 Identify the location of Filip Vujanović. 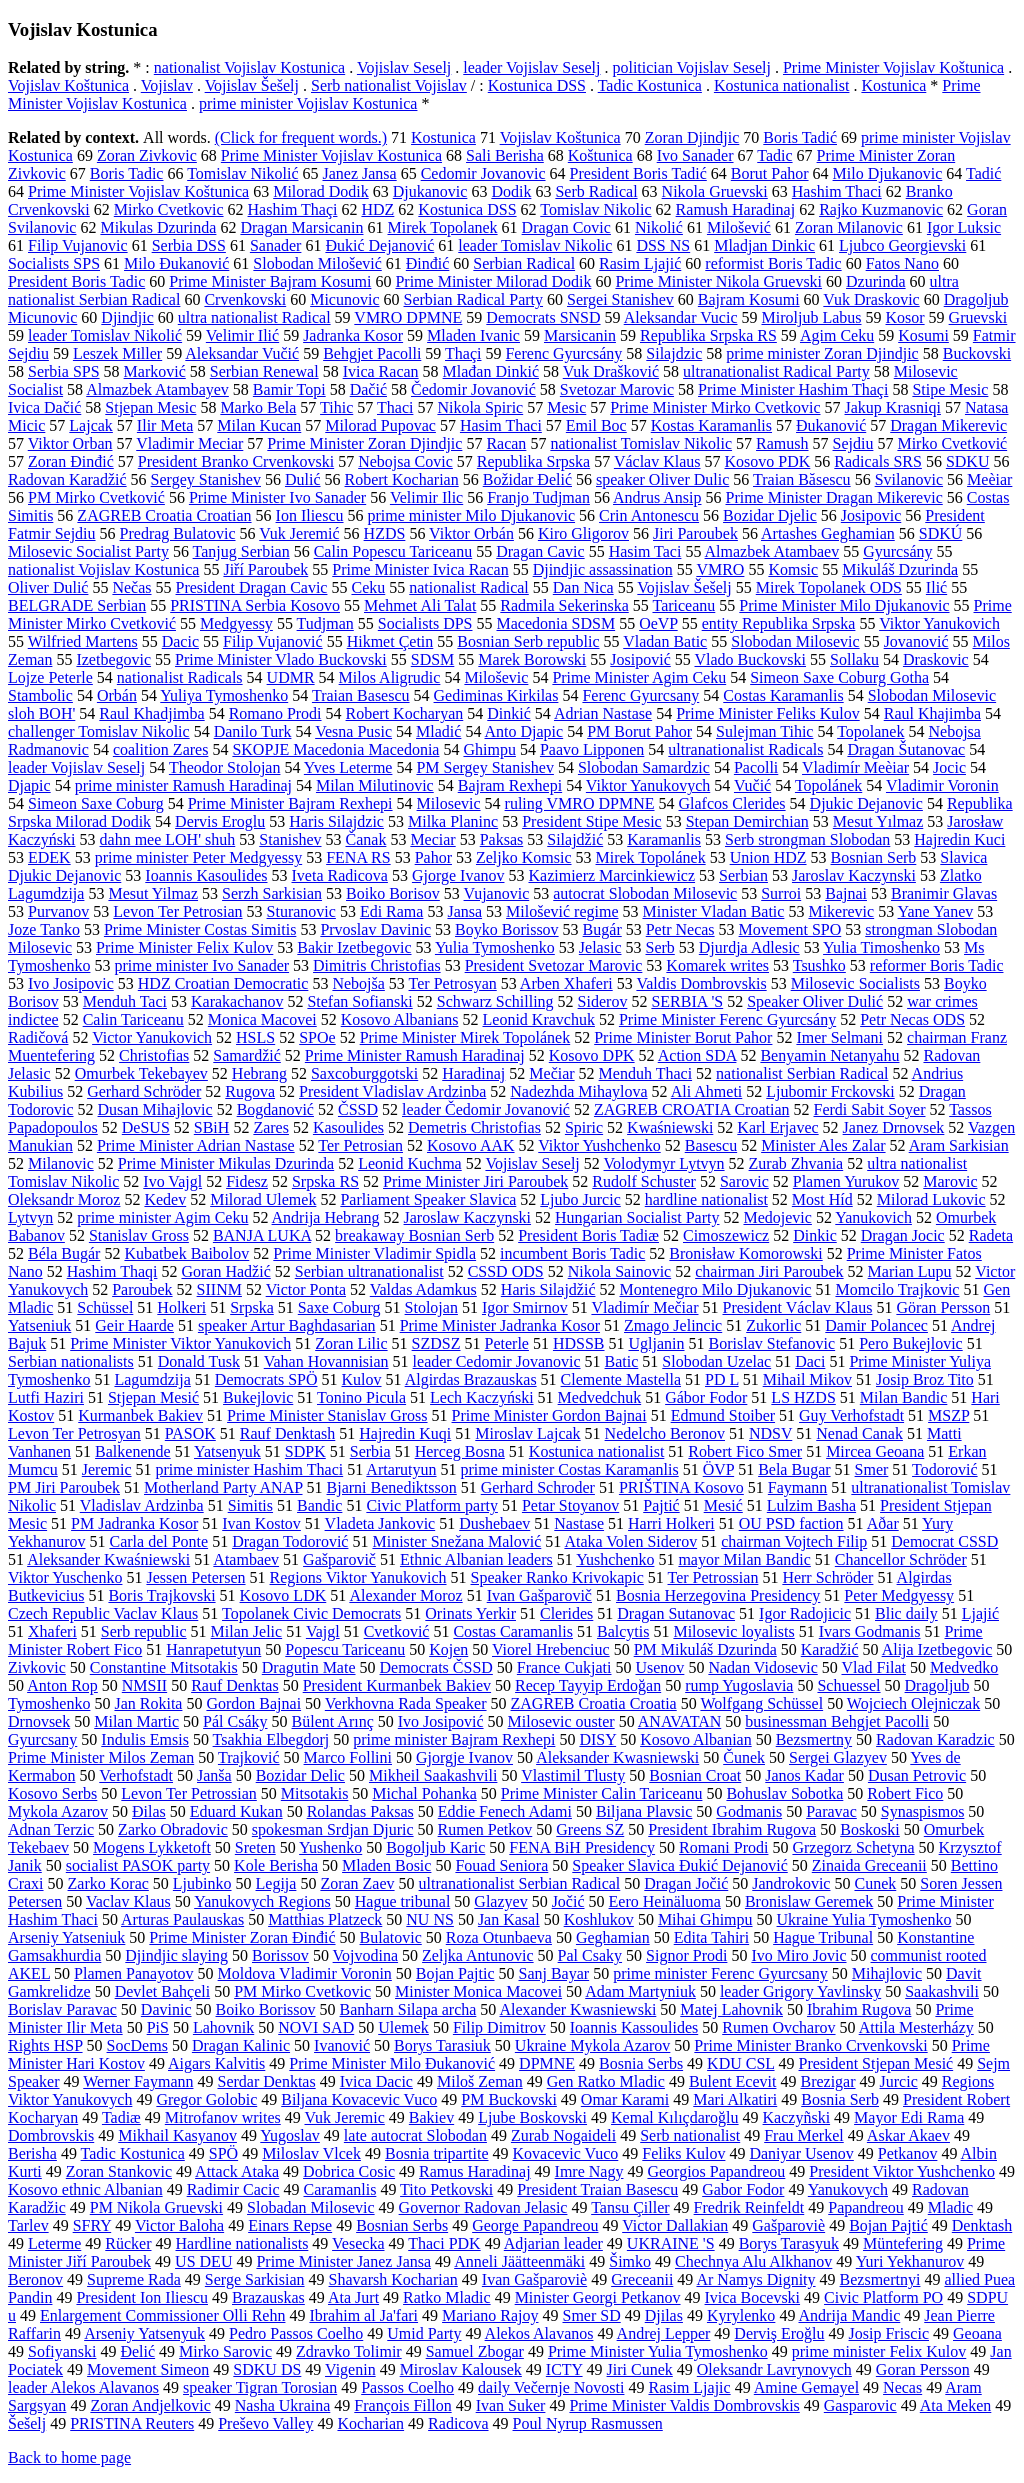
(273, 641).